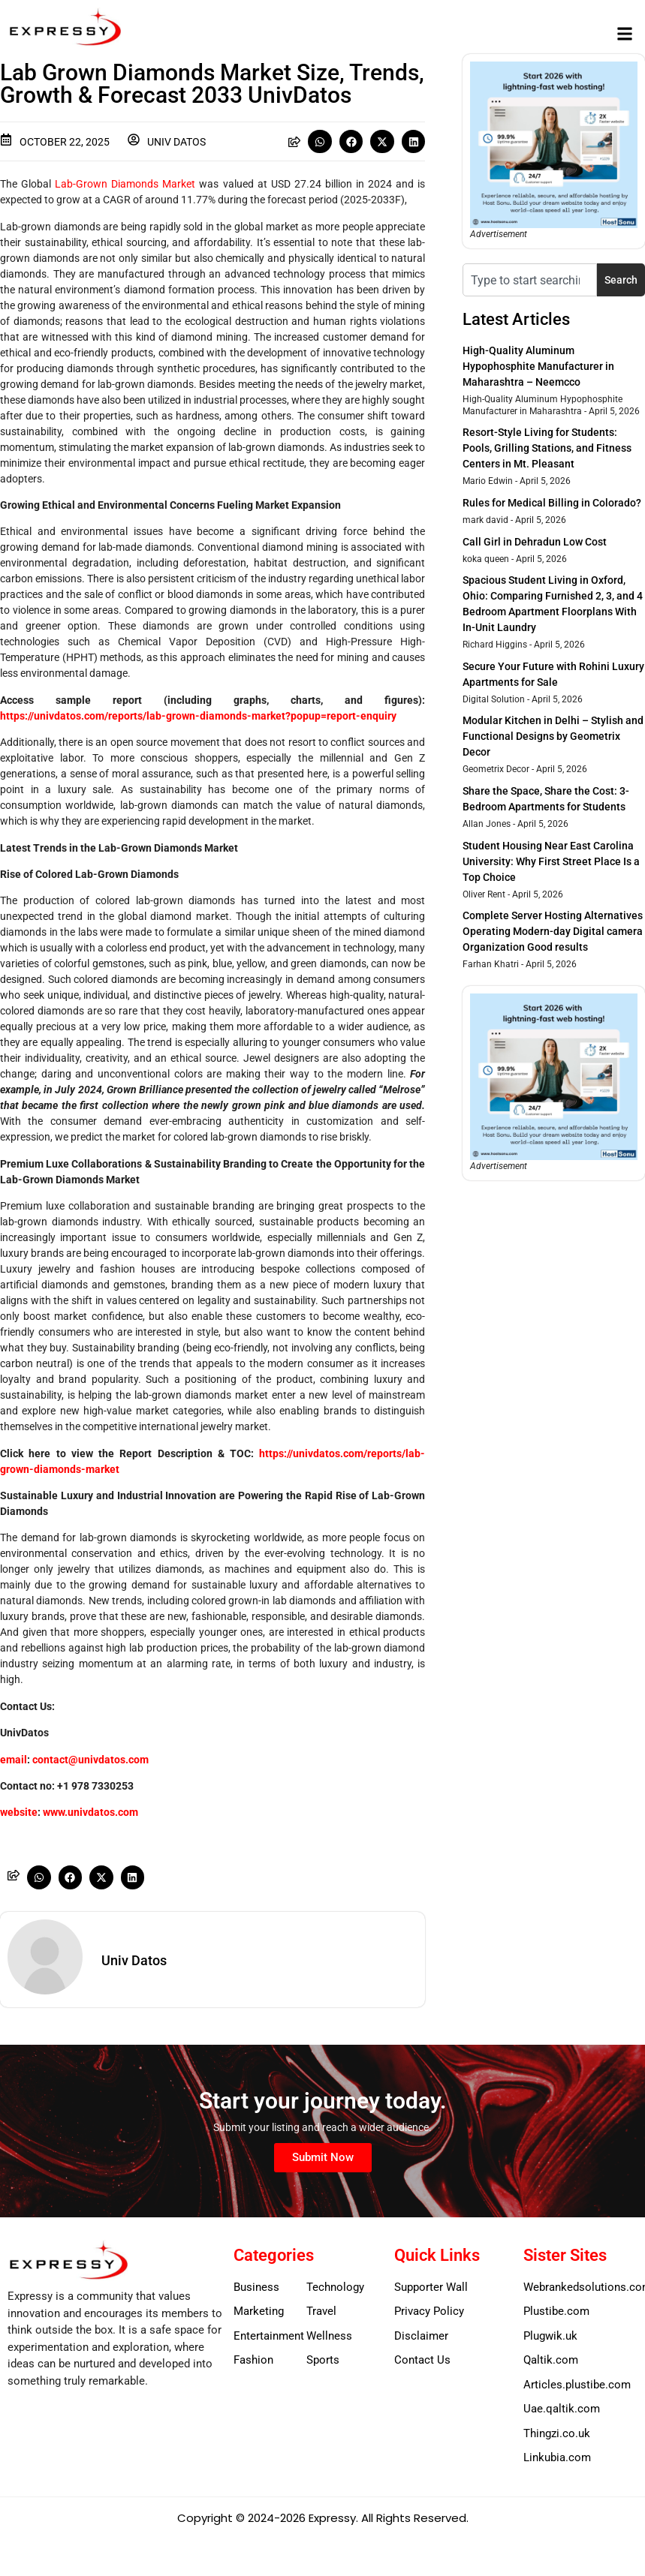  What do you see at coordinates (125, 184) in the screenshot?
I see `Lab-Grown Diamonds Market` at bounding box center [125, 184].